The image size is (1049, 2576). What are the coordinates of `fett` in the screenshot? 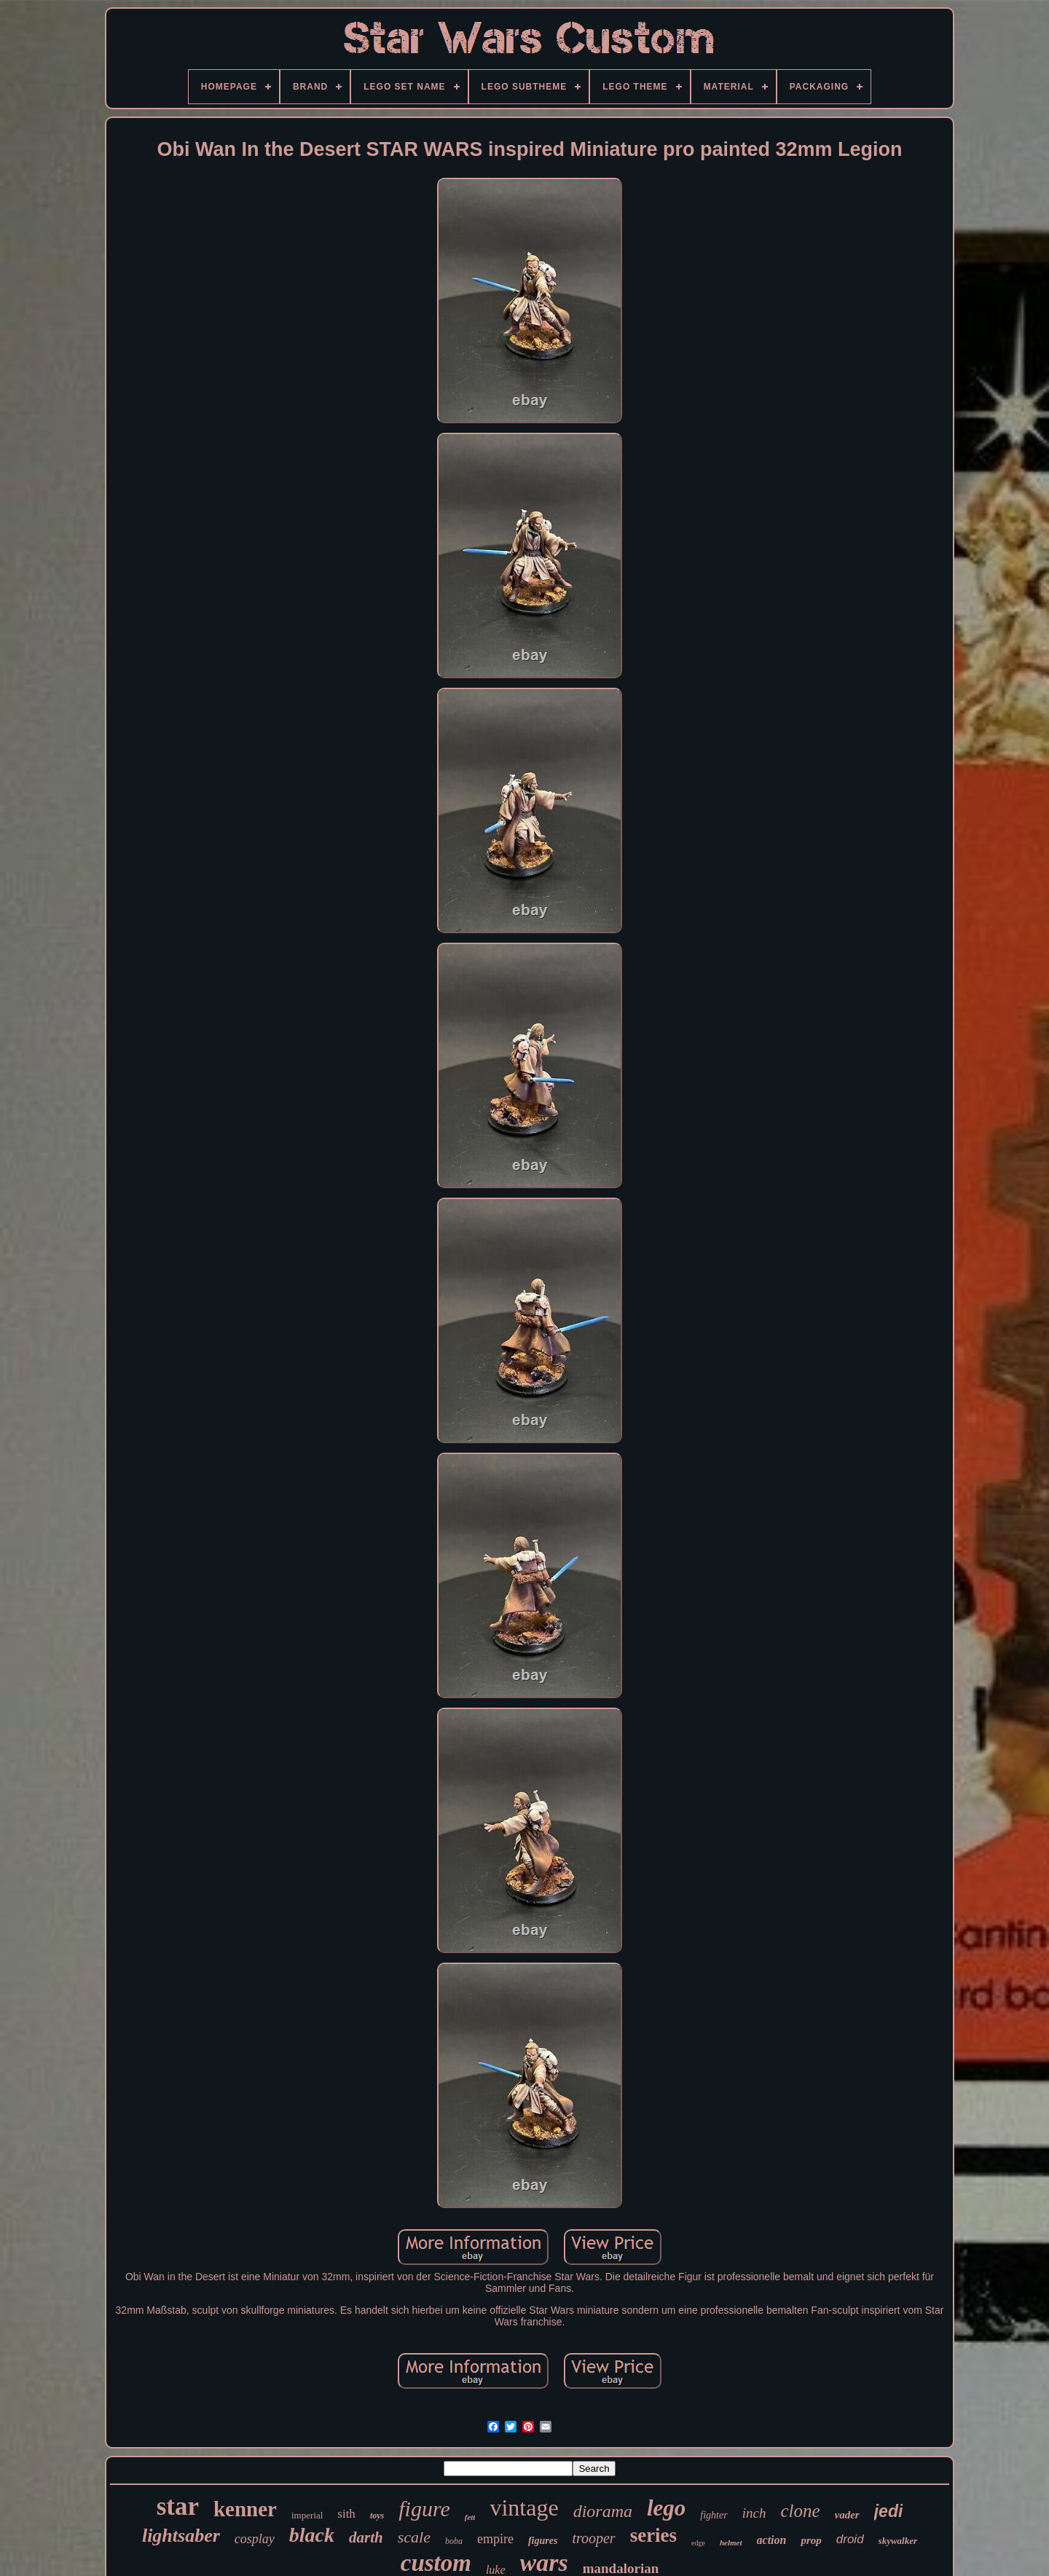 It's located at (470, 2517).